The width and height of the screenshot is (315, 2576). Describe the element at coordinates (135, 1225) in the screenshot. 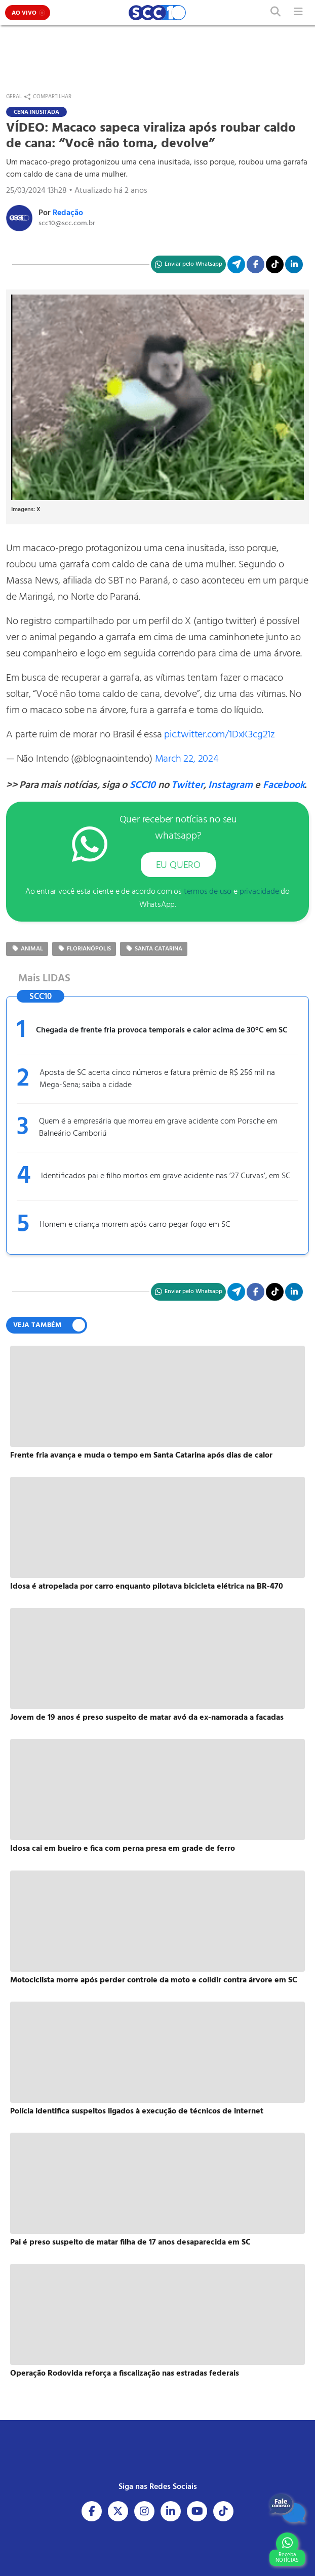

I see `Homem e criança morrem após carro pegar fogo em SC` at that location.